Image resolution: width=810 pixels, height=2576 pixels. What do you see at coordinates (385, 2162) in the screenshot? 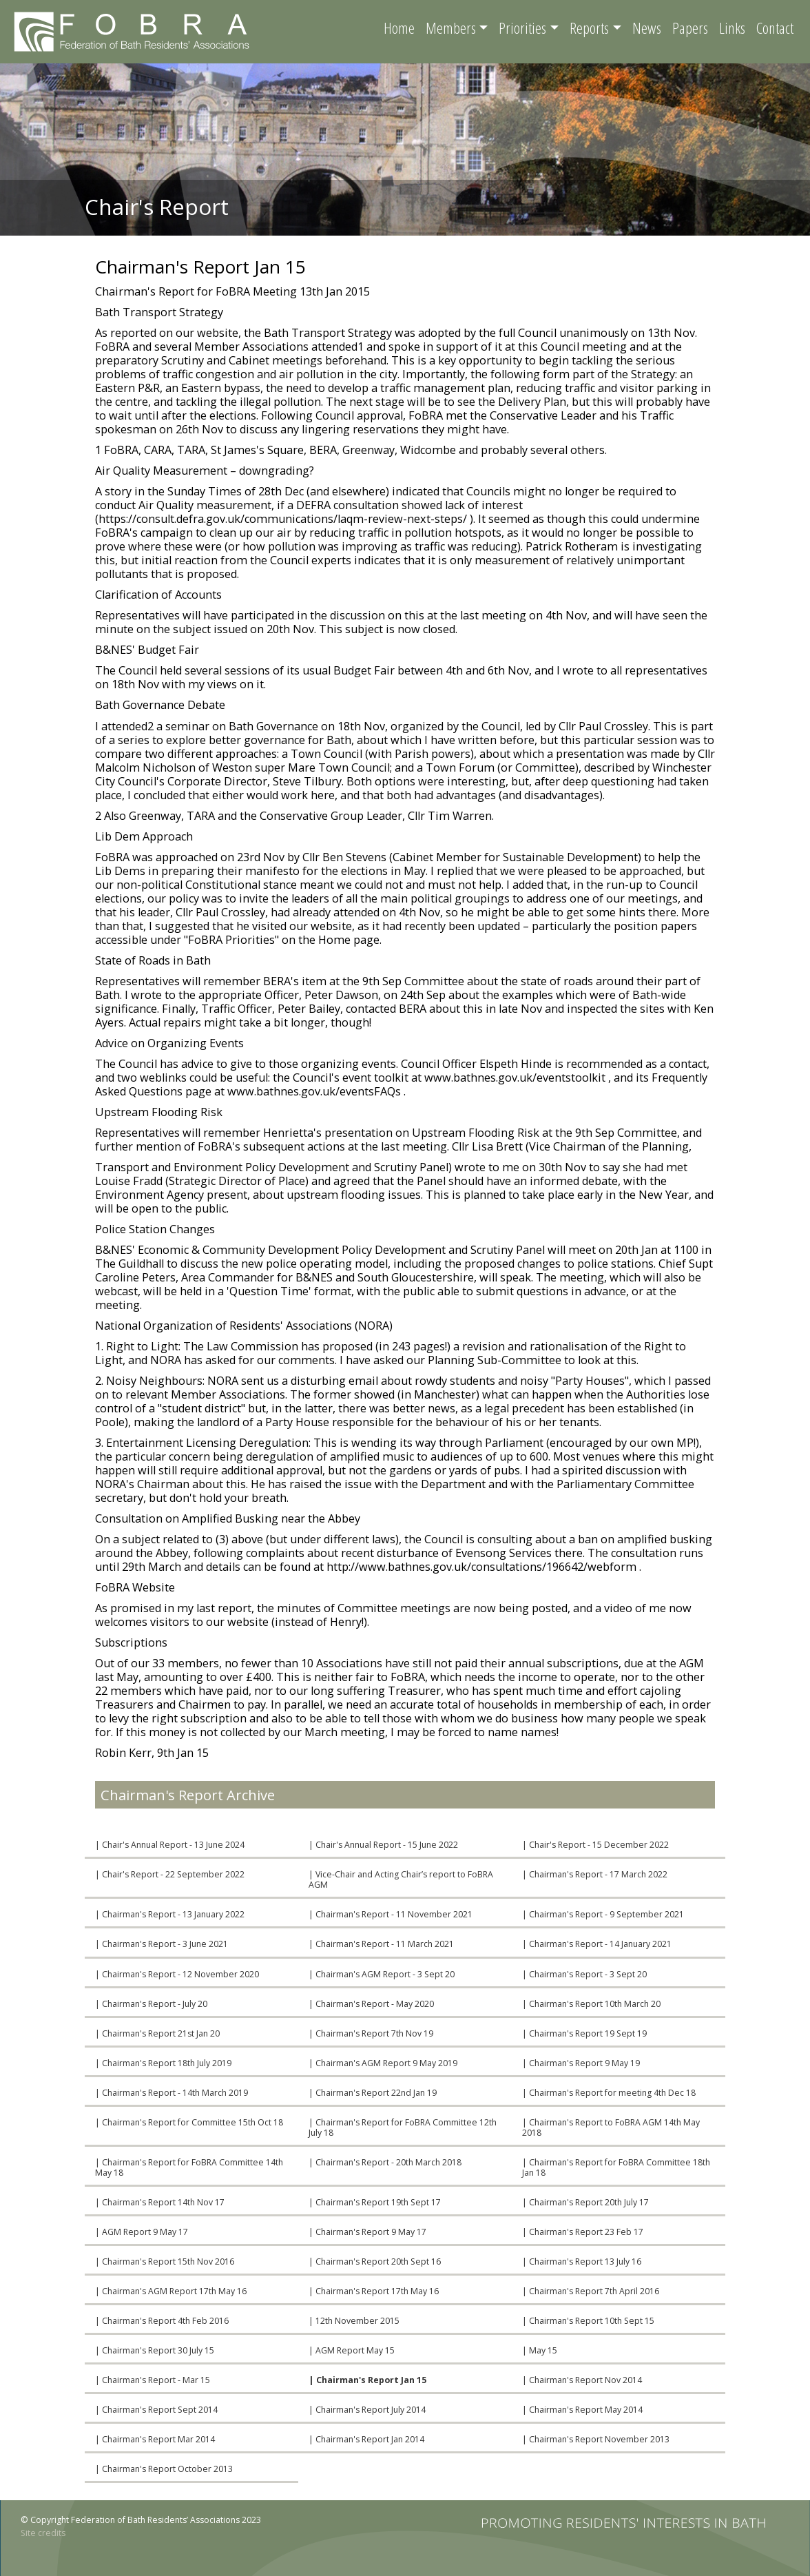
I see `| Chairman's Report - 20th March 2018` at bounding box center [385, 2162].